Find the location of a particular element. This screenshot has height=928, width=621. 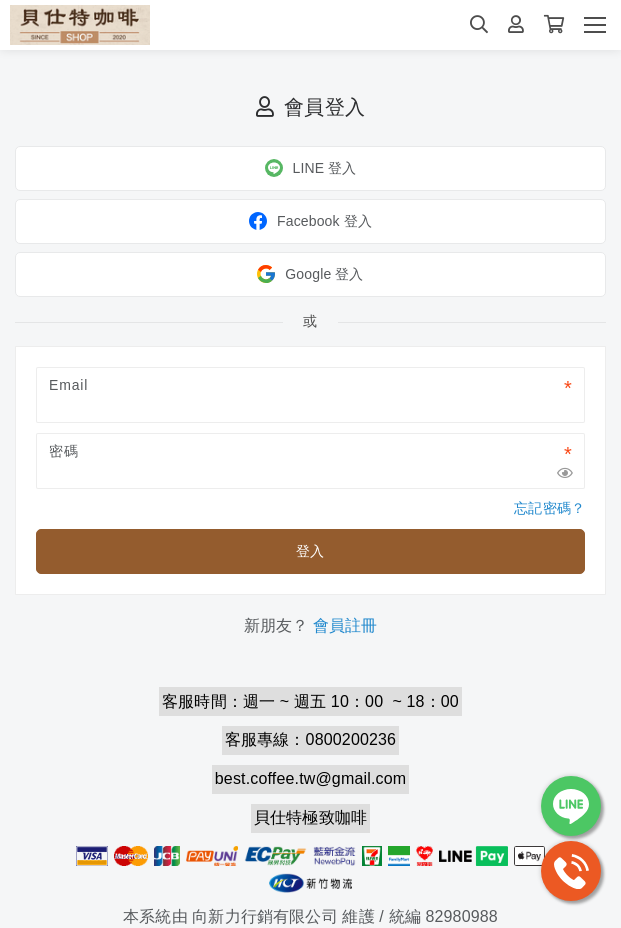

會員註冊 is located at coordinates (345, 625).